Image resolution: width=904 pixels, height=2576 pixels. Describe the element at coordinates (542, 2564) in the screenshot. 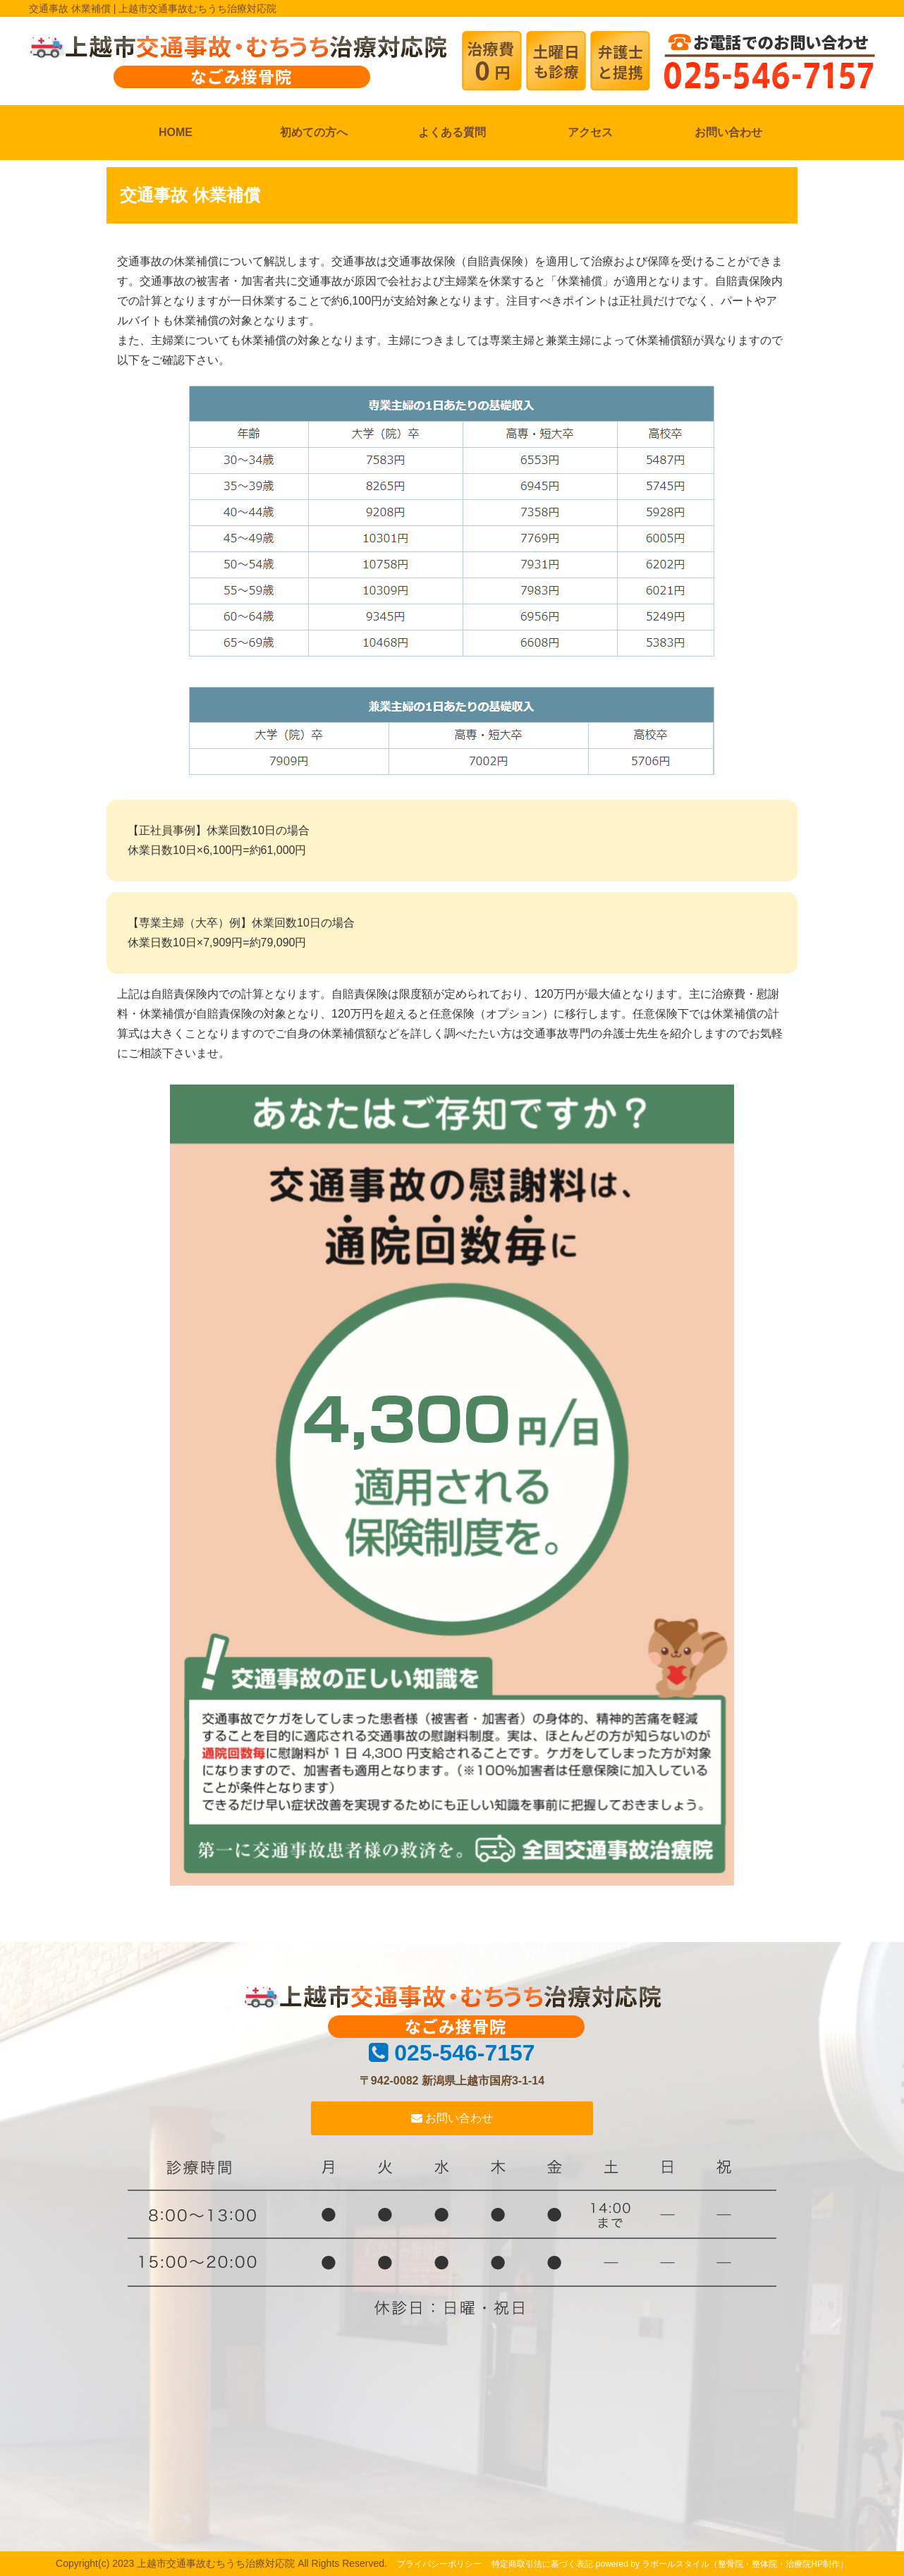

I see `特定商取引法に基づく表記` at that location.